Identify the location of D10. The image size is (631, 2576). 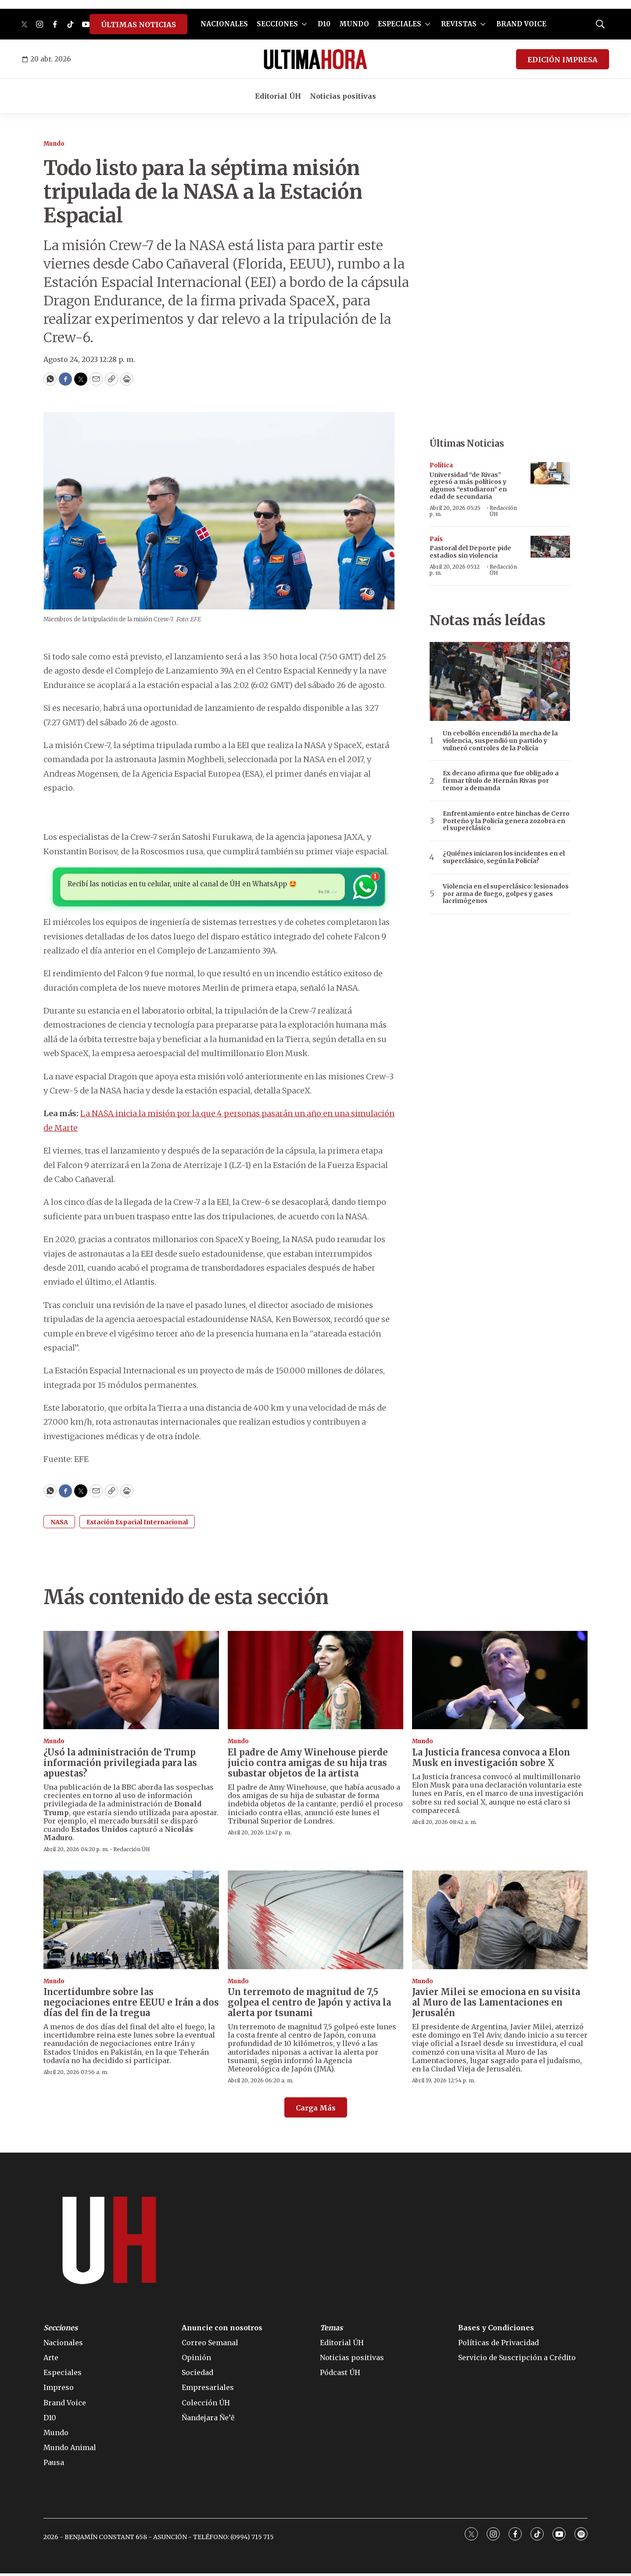
(324, 24).